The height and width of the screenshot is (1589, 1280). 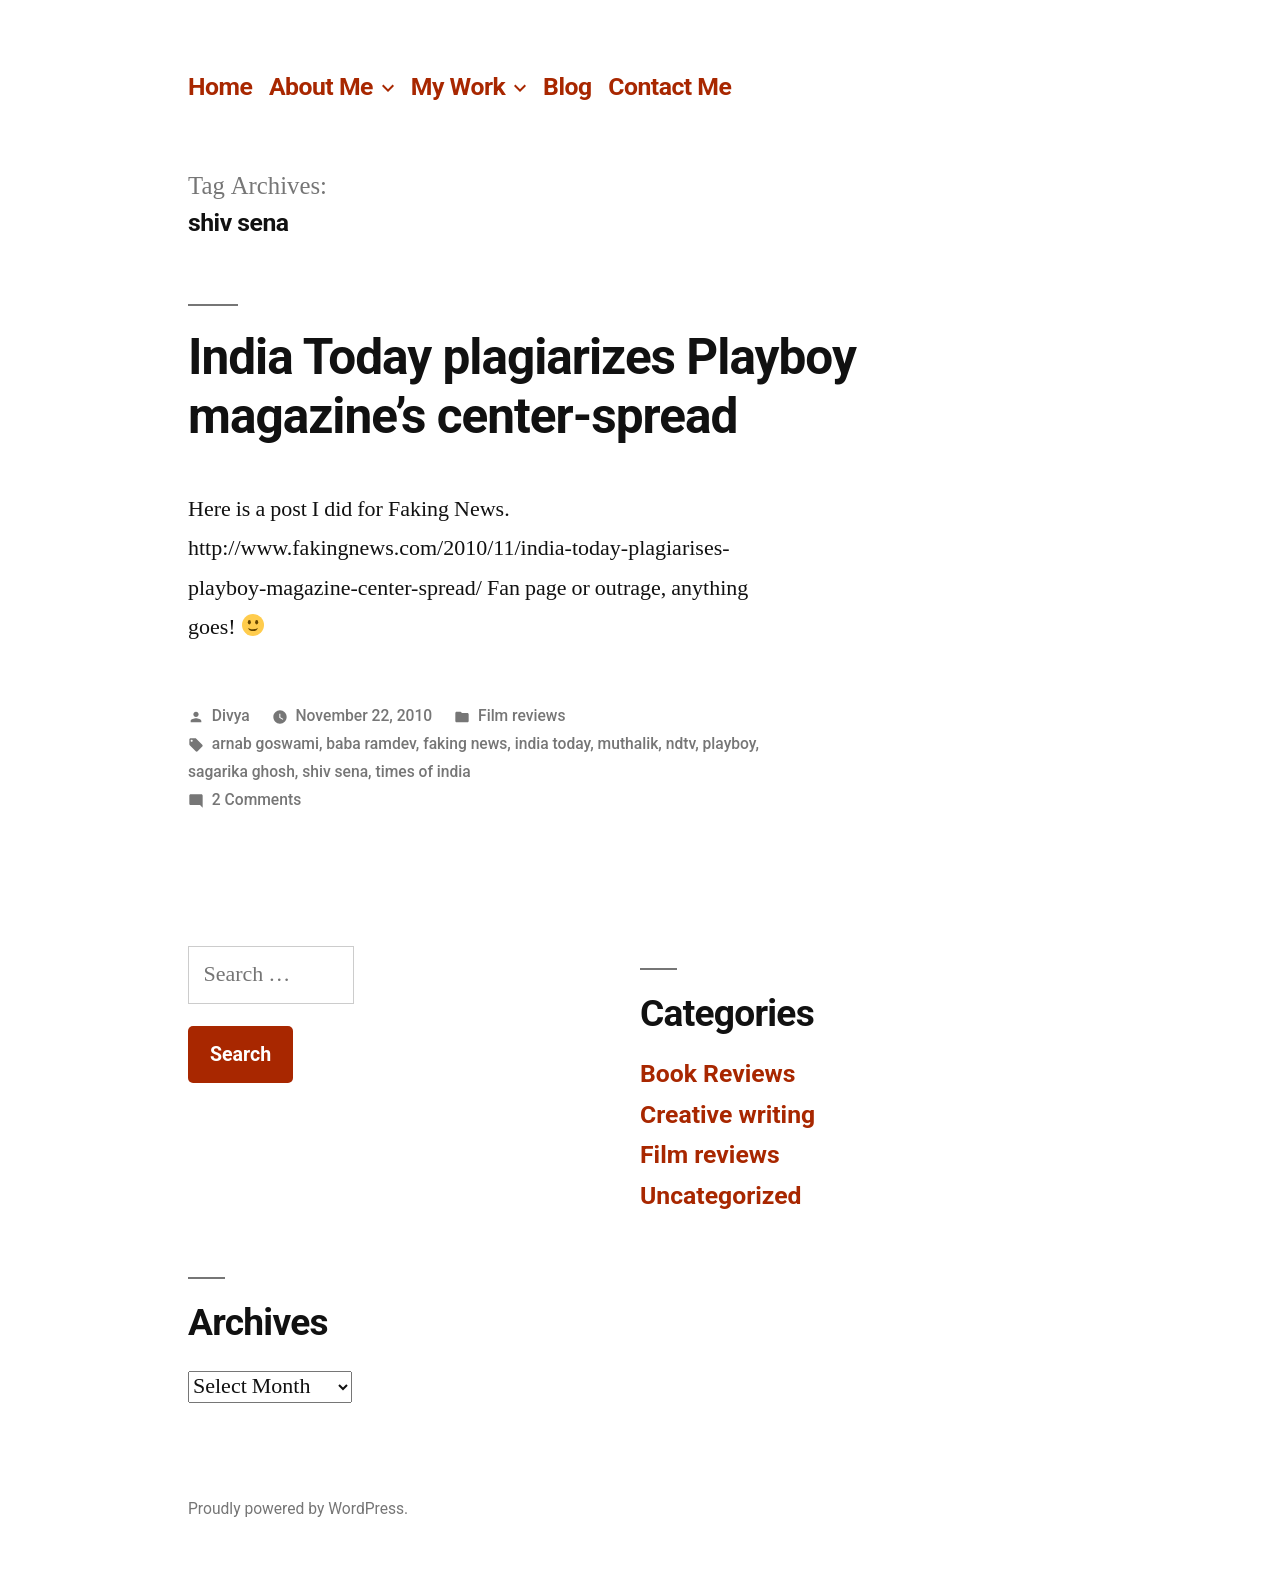 What do you see at coordinates (298, 1508) in the screenshot?
I see `Proudly powered by WordPress.` at bounding box center [298, 1508].